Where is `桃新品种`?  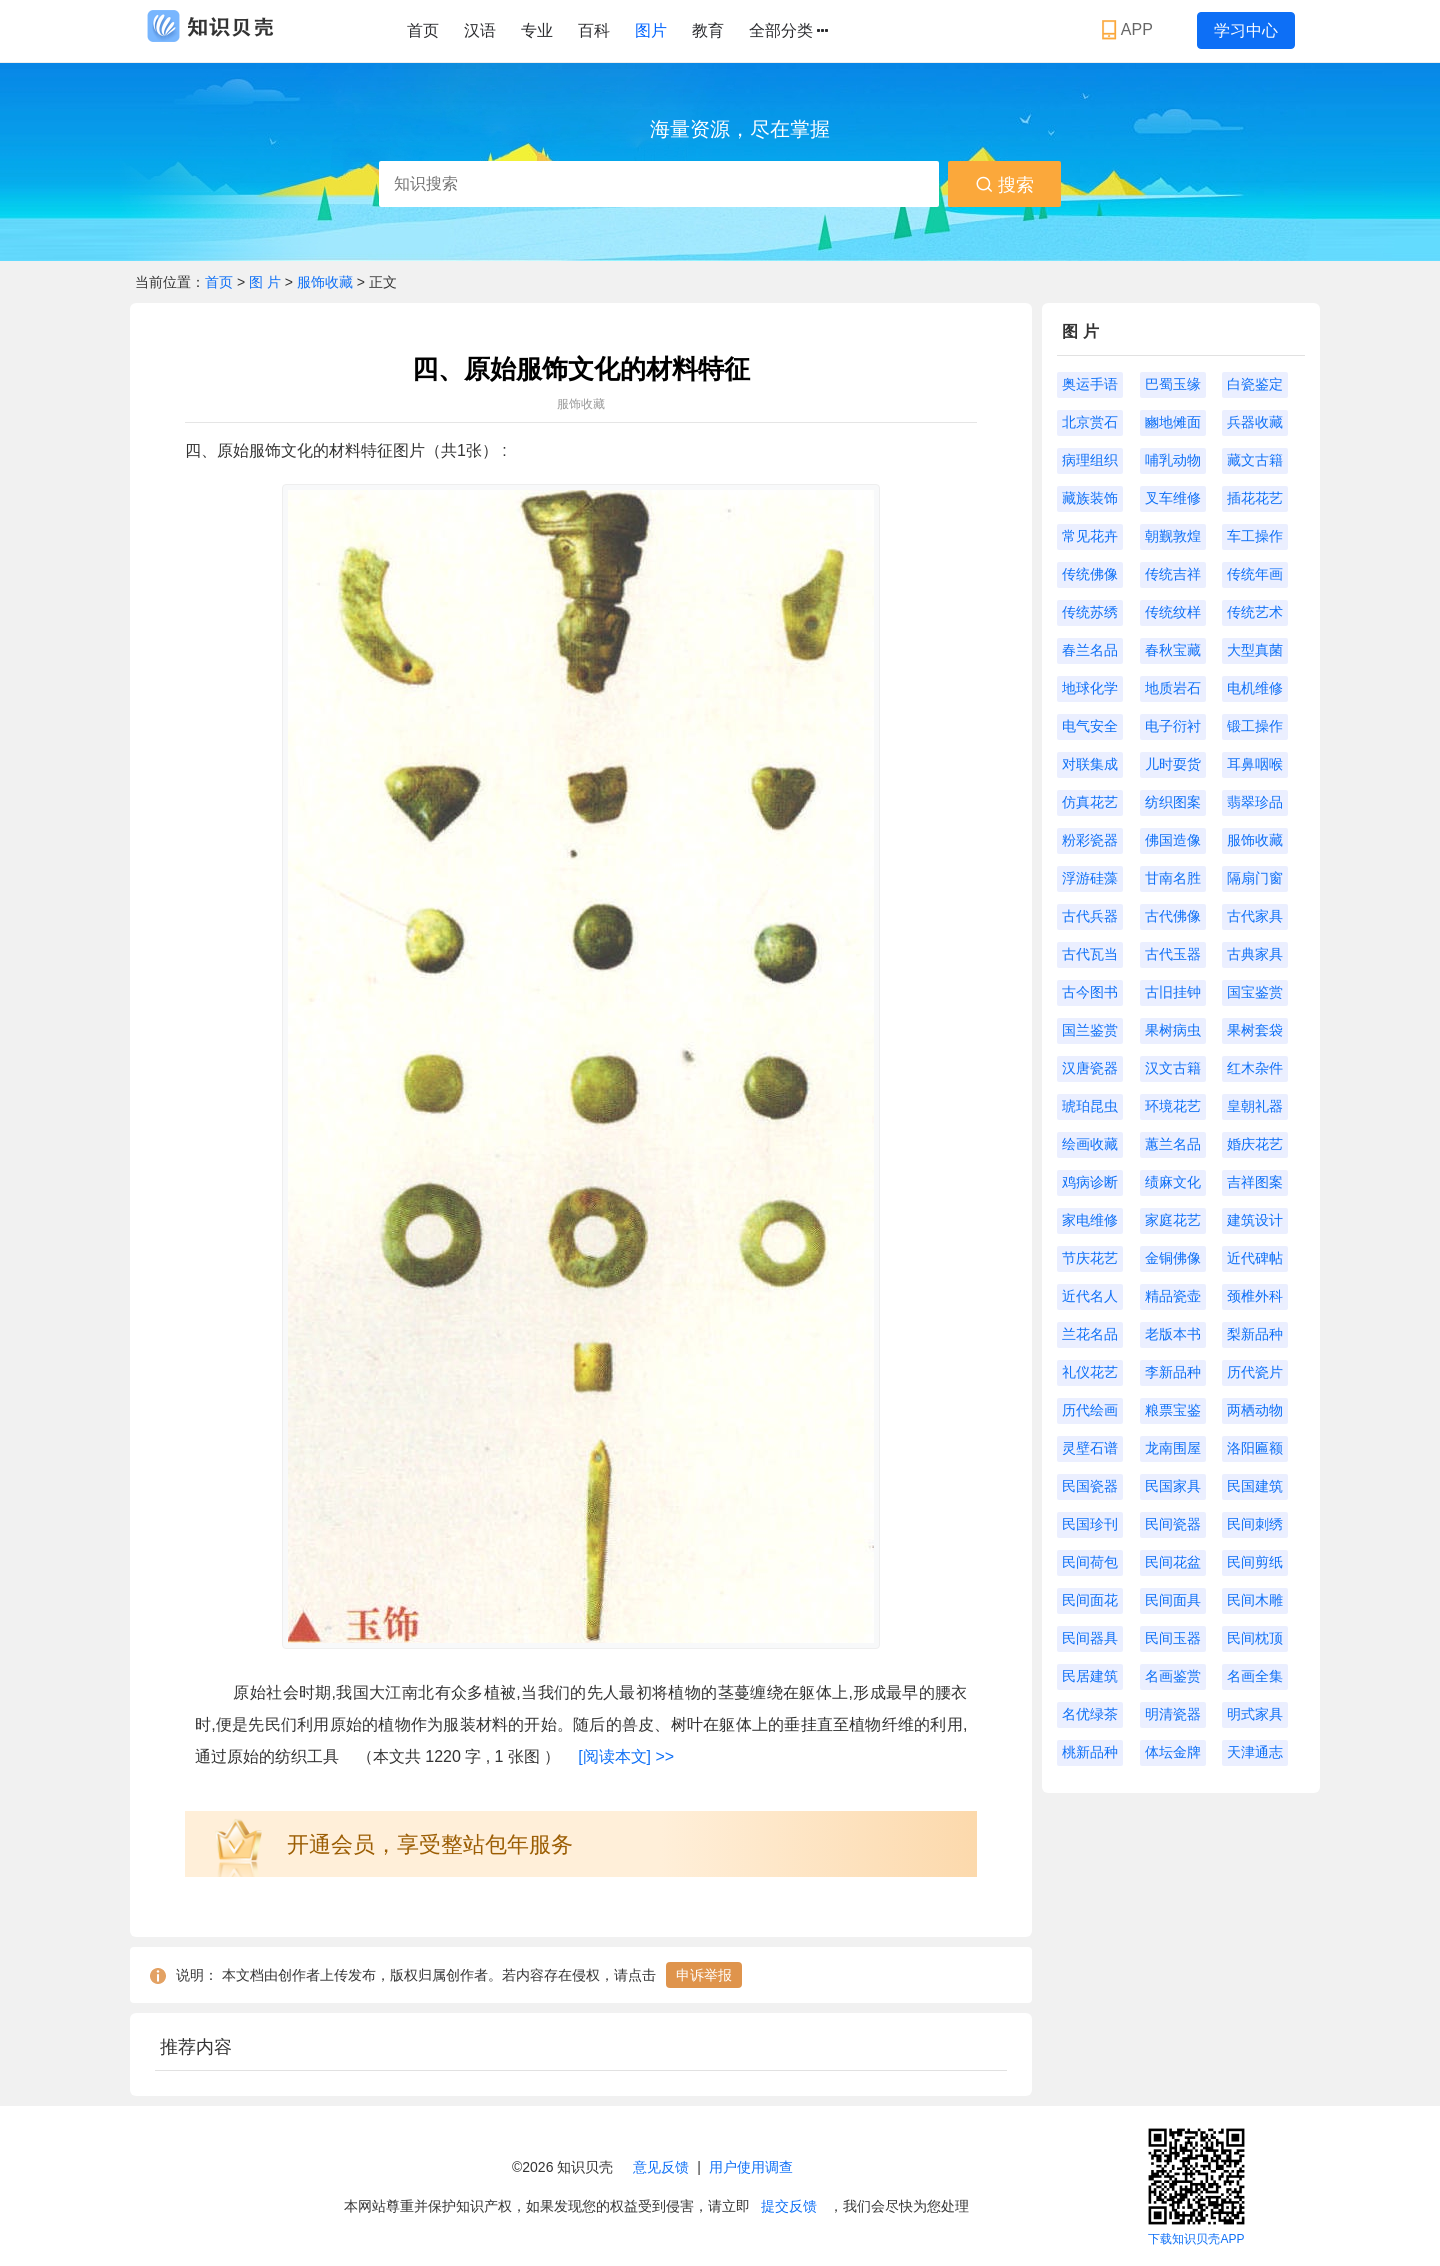 桃新品种 is located at coordinates (1090, 1752).